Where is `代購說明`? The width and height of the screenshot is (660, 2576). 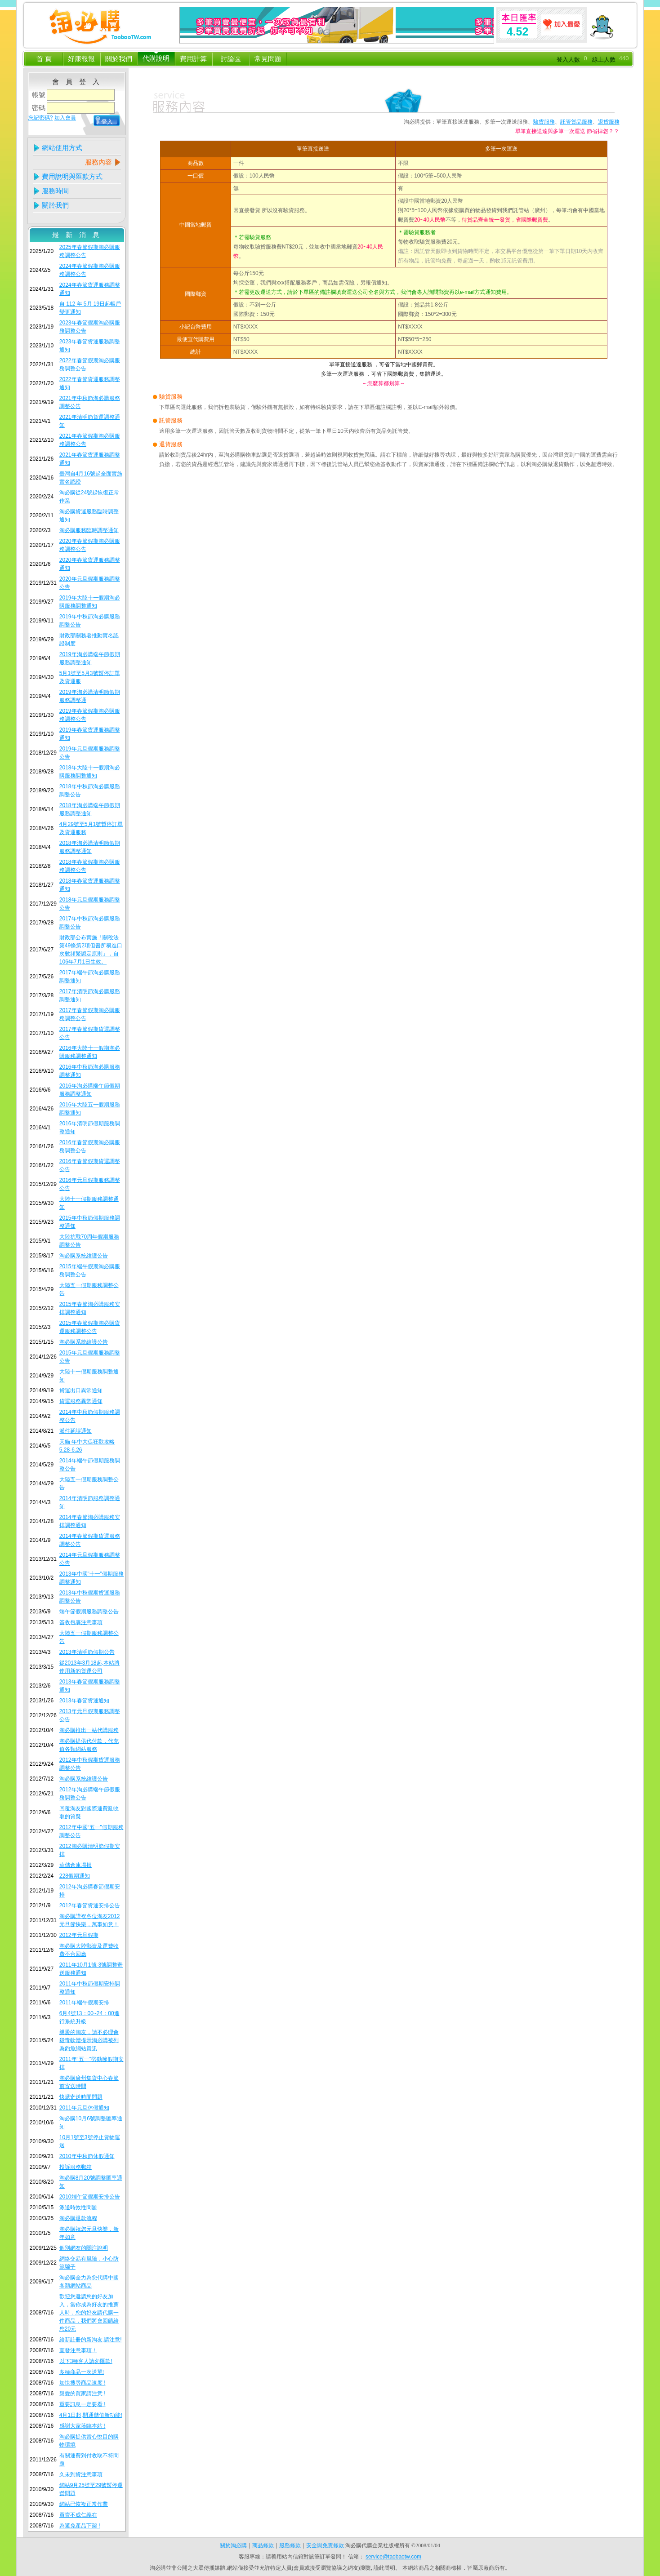
代購說明 is located at coordinates (156, 58).